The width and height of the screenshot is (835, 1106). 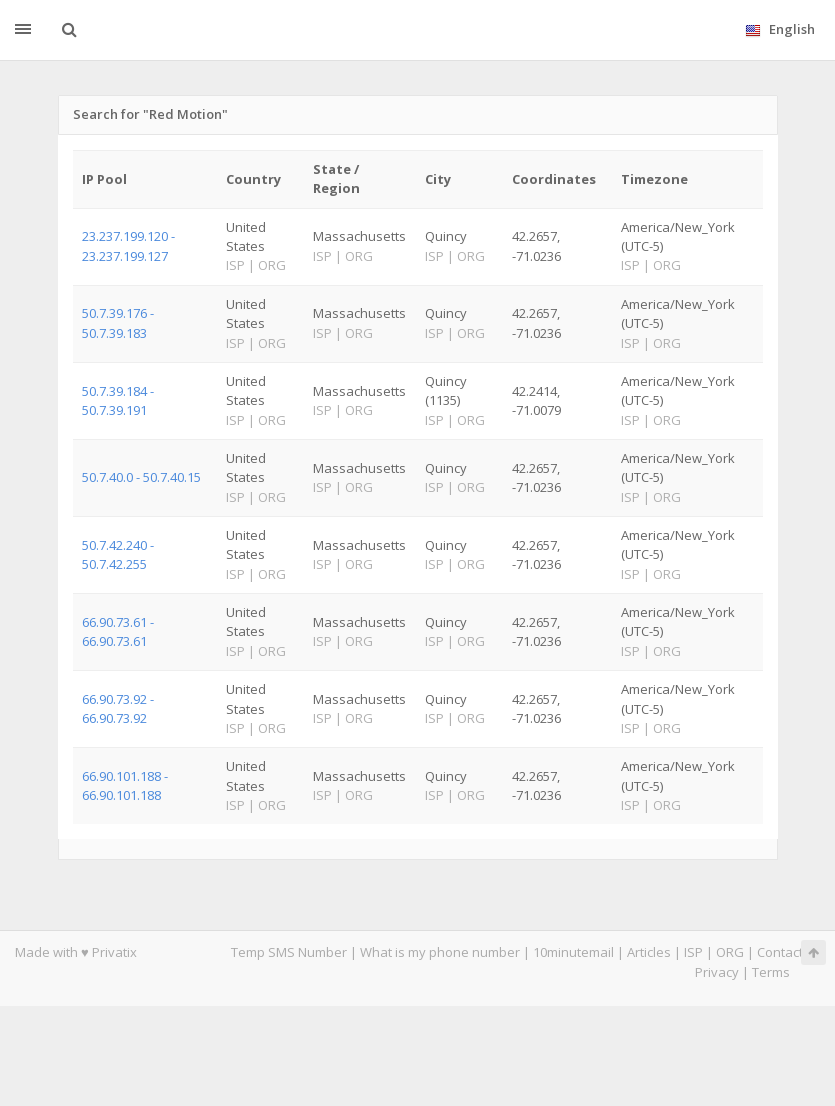 What do you see at coordinates (141, 477) in the screenshot?
I see `50.7.40.0 - 50.7.40.15` at bounding box center [141, 477].